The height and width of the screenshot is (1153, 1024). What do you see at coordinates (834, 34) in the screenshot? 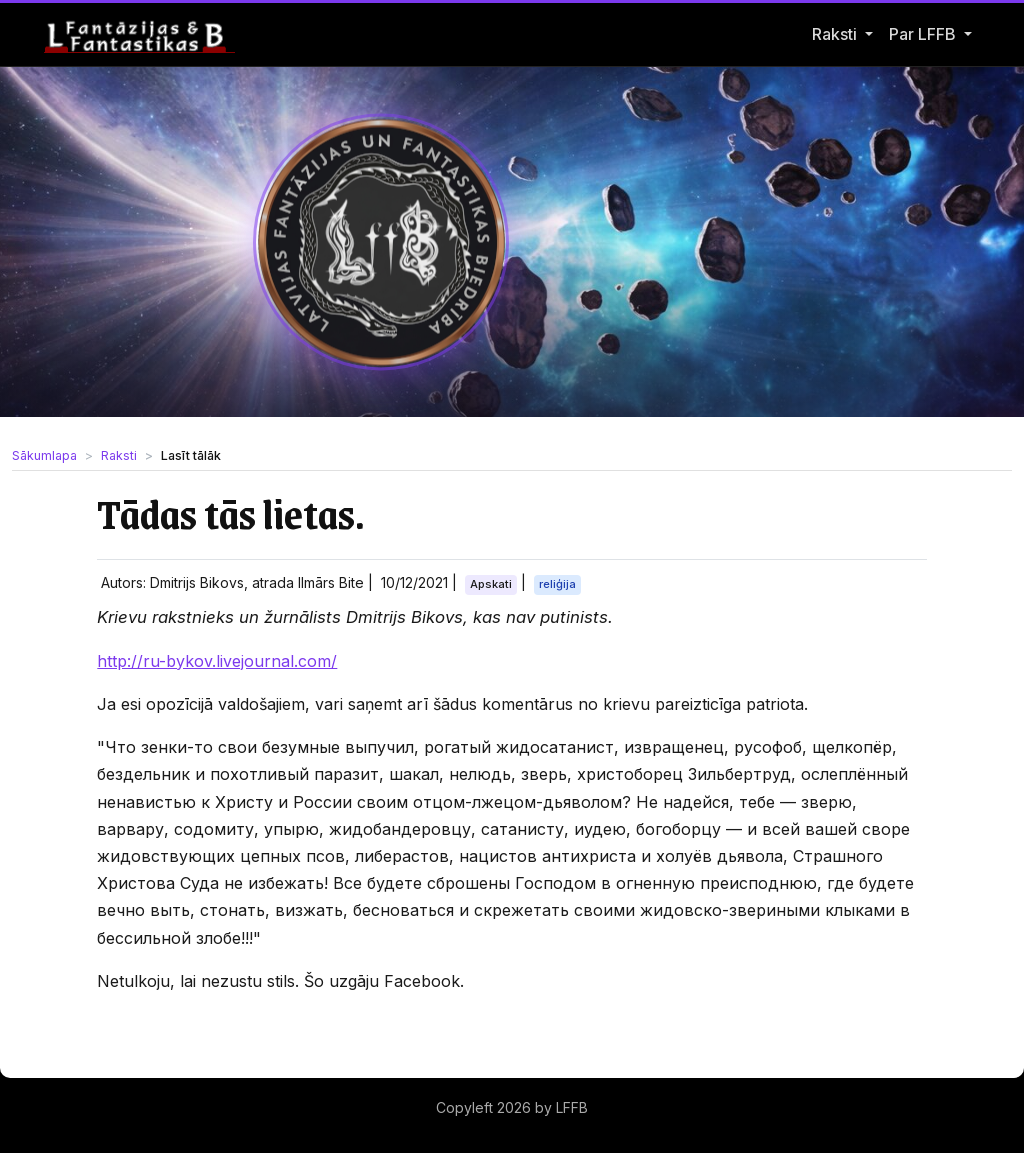
I see `Raksti` at bounding box center [834, 34].